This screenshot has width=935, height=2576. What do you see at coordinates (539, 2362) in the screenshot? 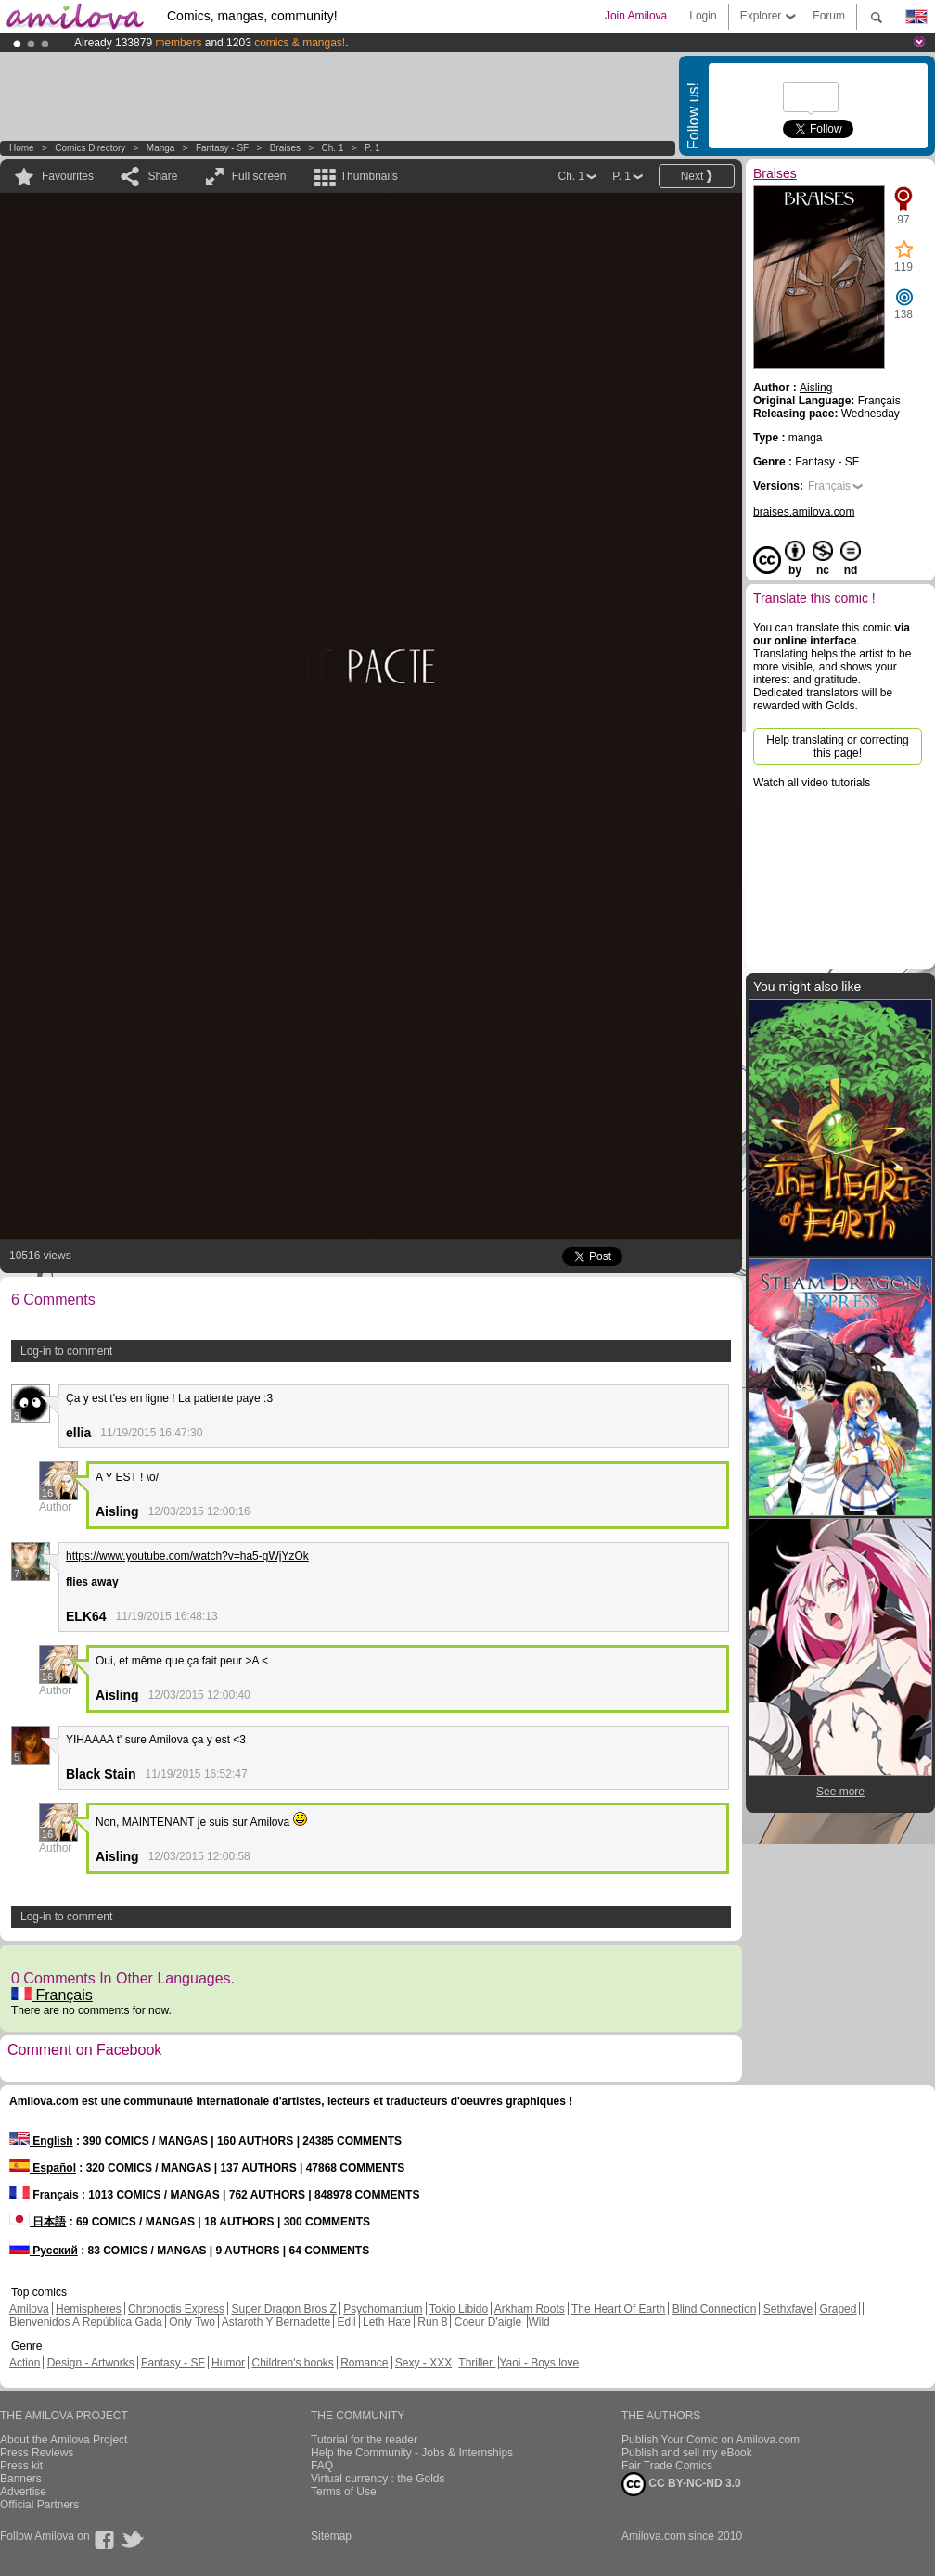
I see `Yaoi - Boys love` at bounding box center [539, 2362].